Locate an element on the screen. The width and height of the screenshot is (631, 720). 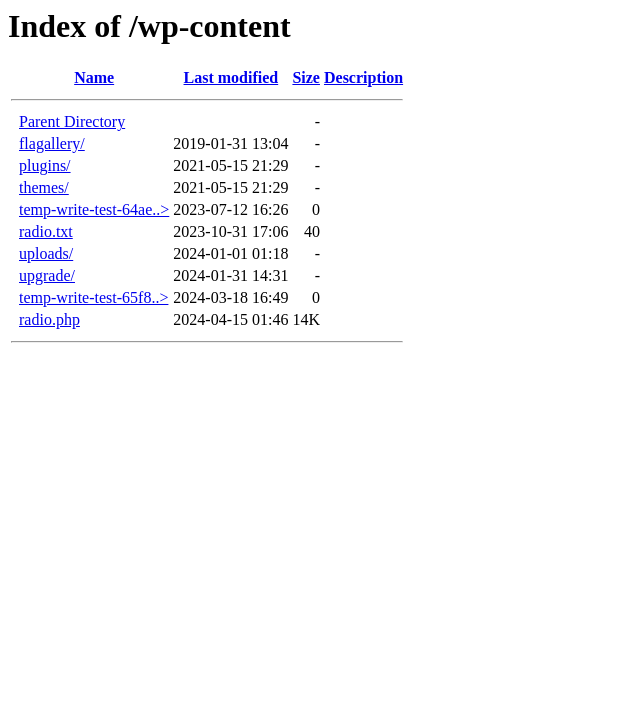
temp-write-test-65f8..> is located at coordinates (93, 297).